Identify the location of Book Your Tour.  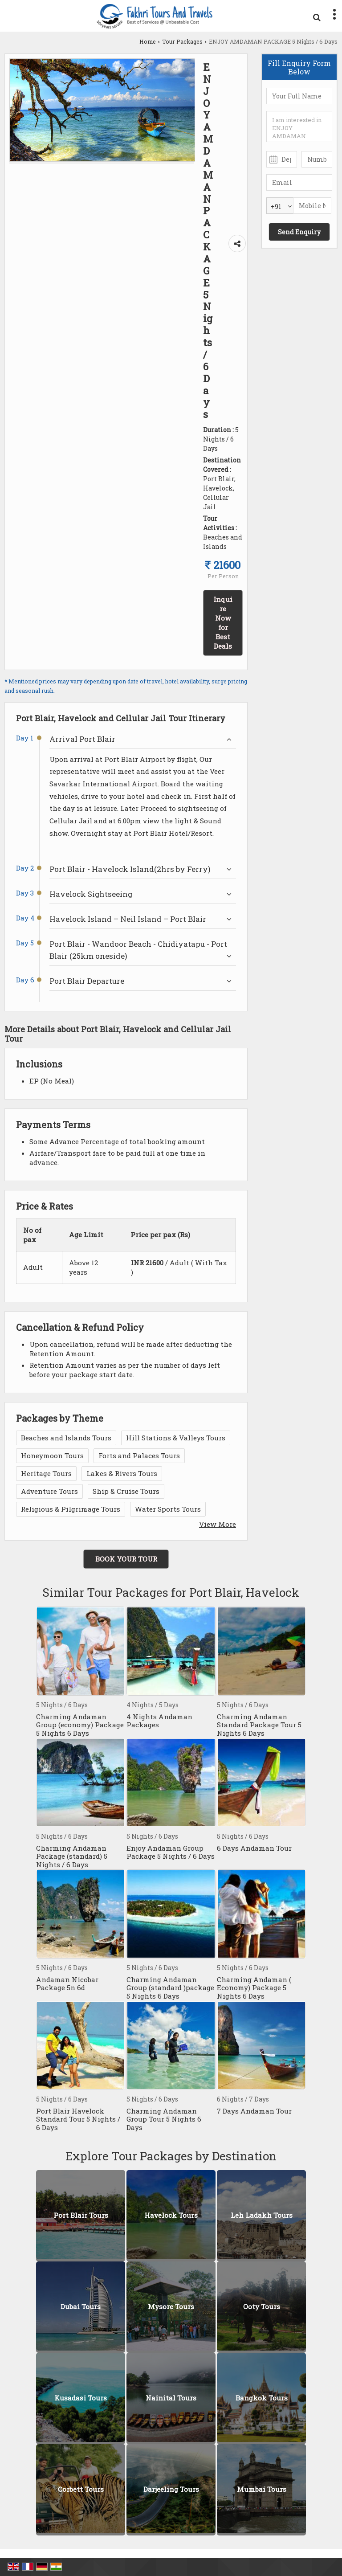
(126, 1558).